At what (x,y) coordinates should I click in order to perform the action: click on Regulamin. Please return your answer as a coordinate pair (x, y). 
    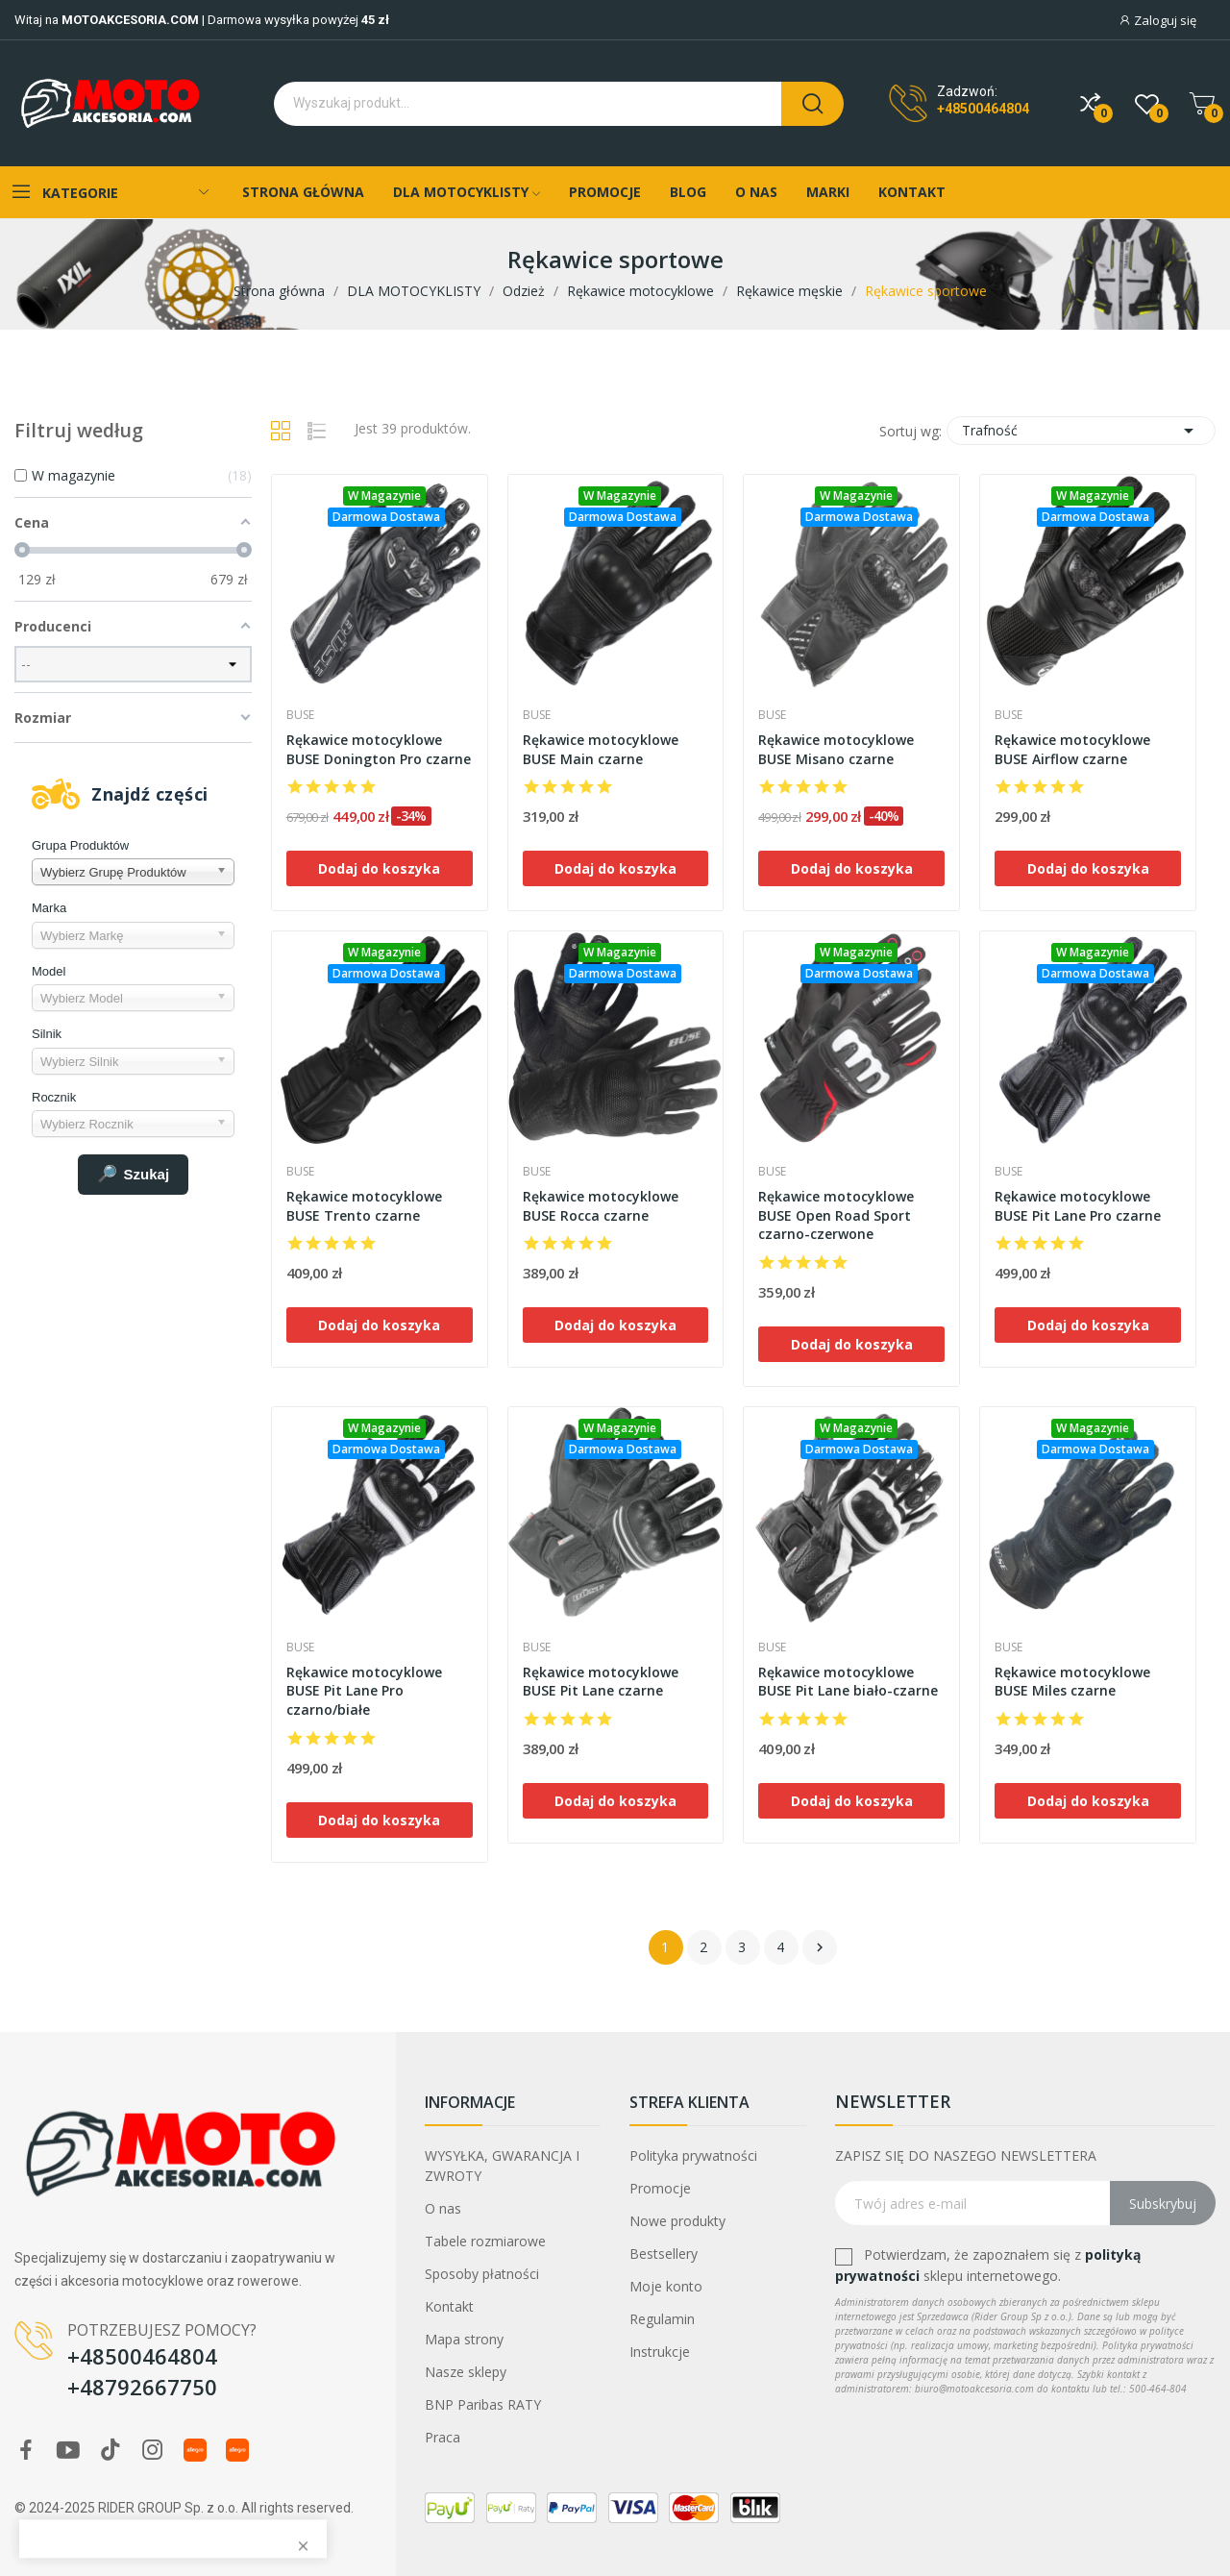
    Looking at the image, I should click on (662, 2319).